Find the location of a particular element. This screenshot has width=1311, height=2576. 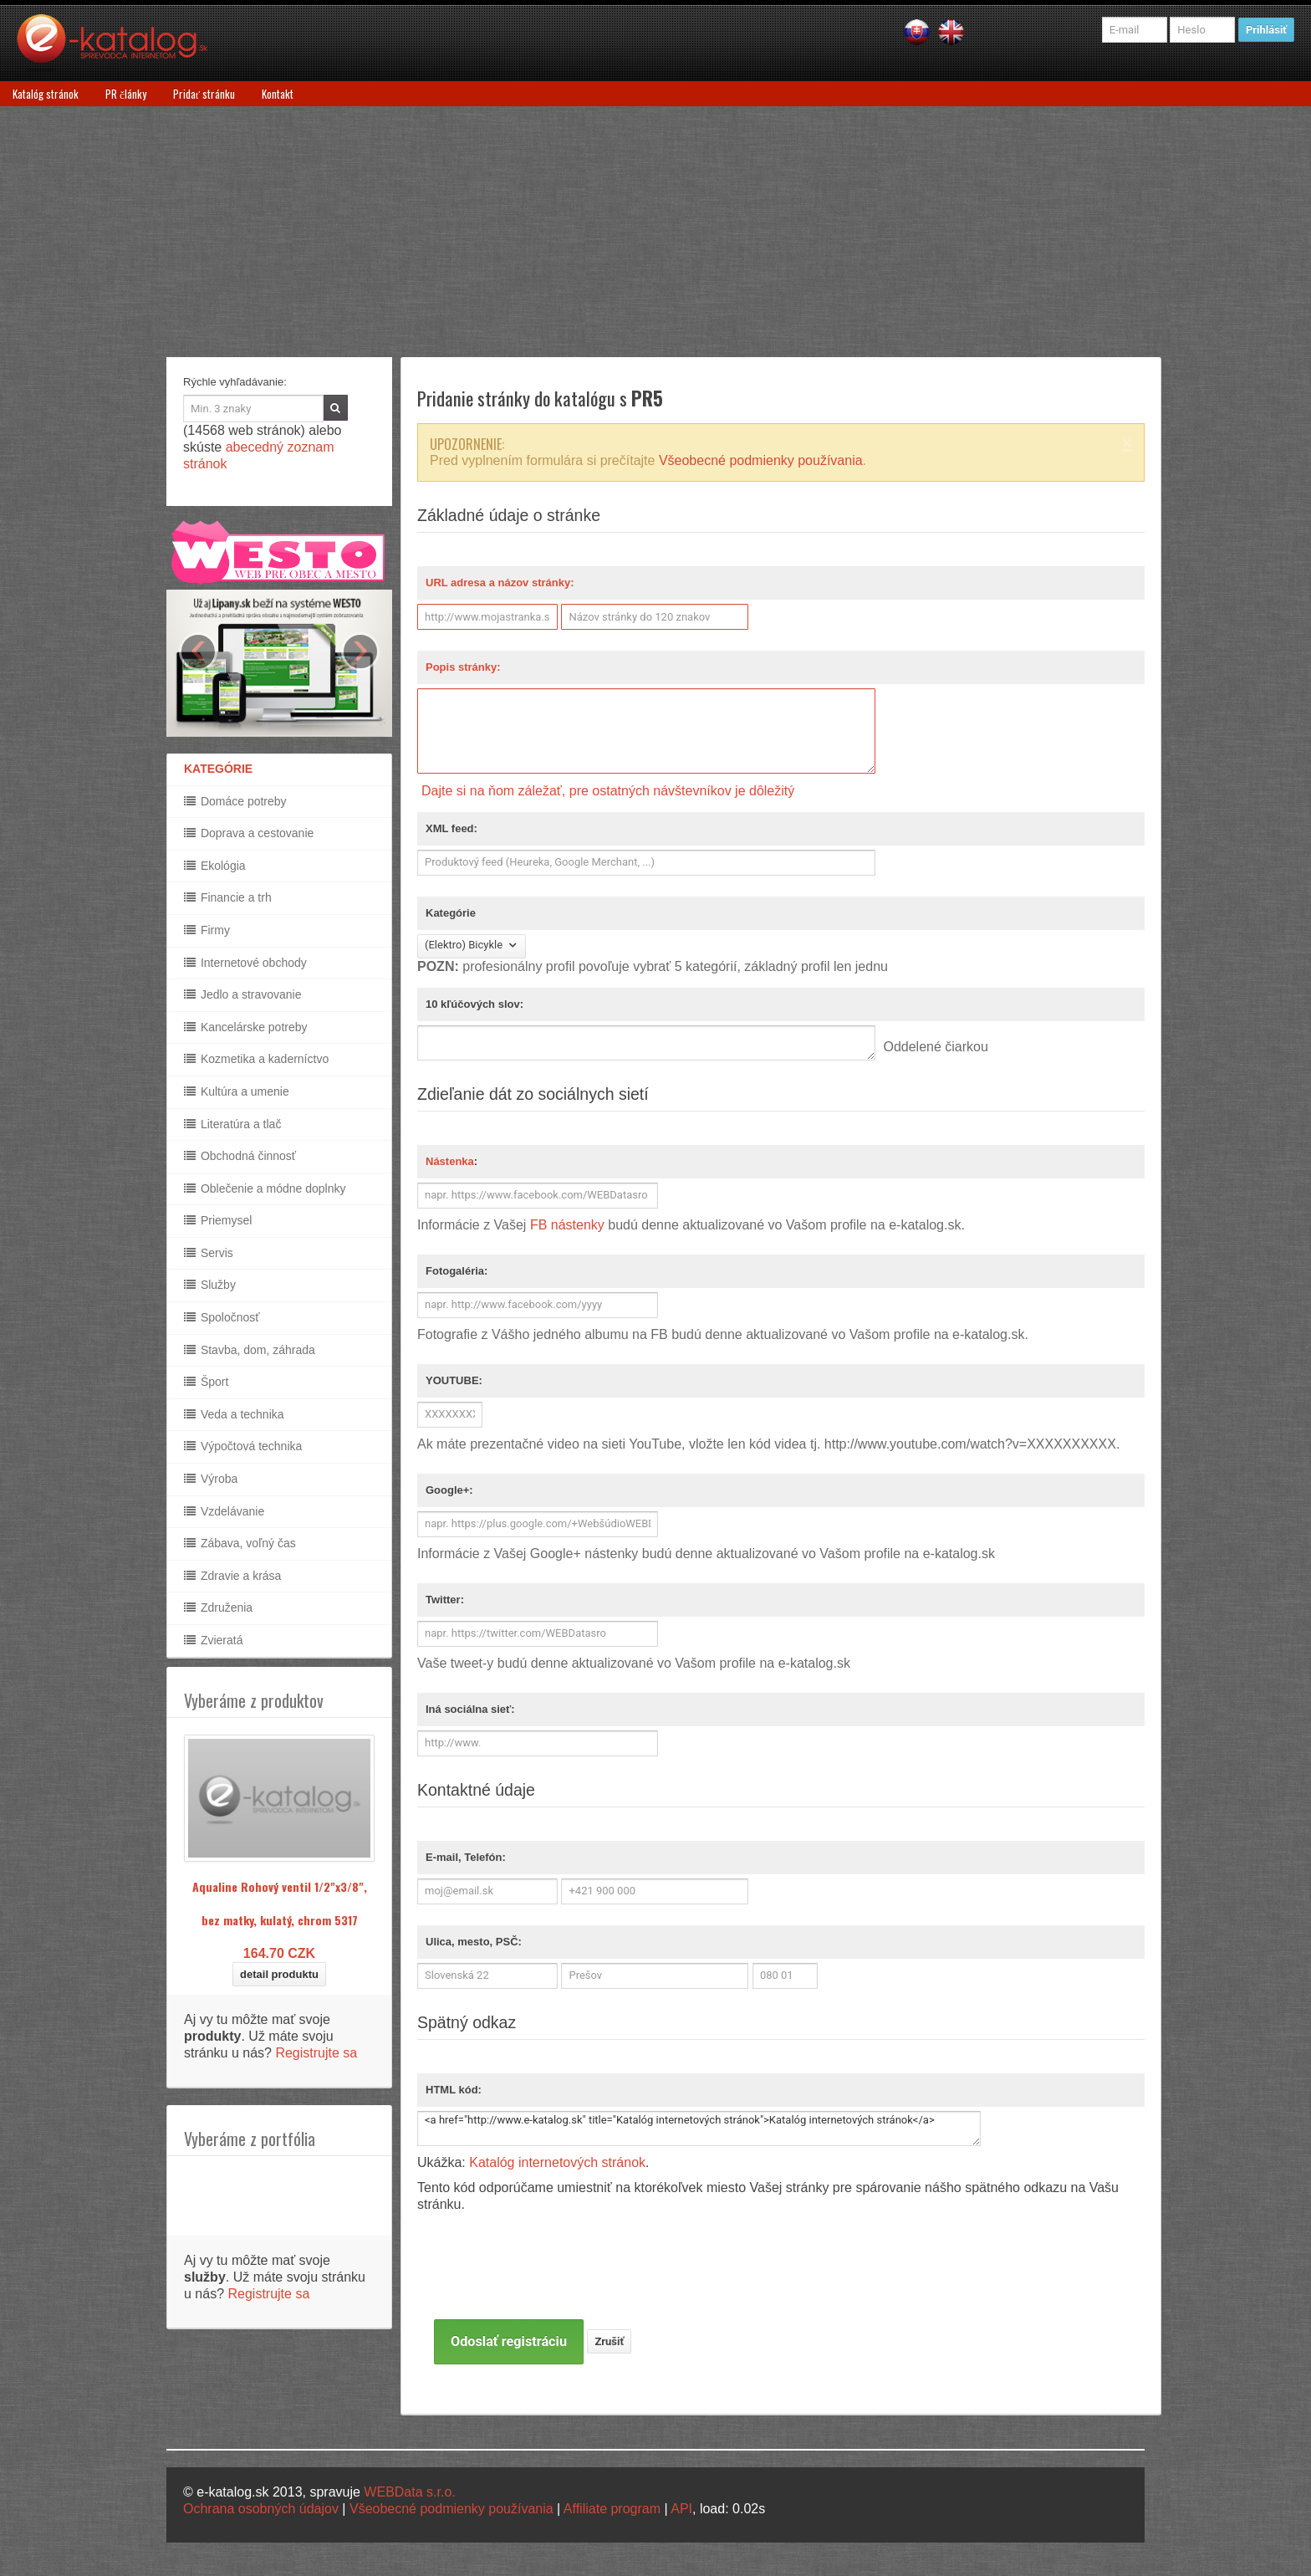

Pridať stránku is located at coordinates (204, 93).